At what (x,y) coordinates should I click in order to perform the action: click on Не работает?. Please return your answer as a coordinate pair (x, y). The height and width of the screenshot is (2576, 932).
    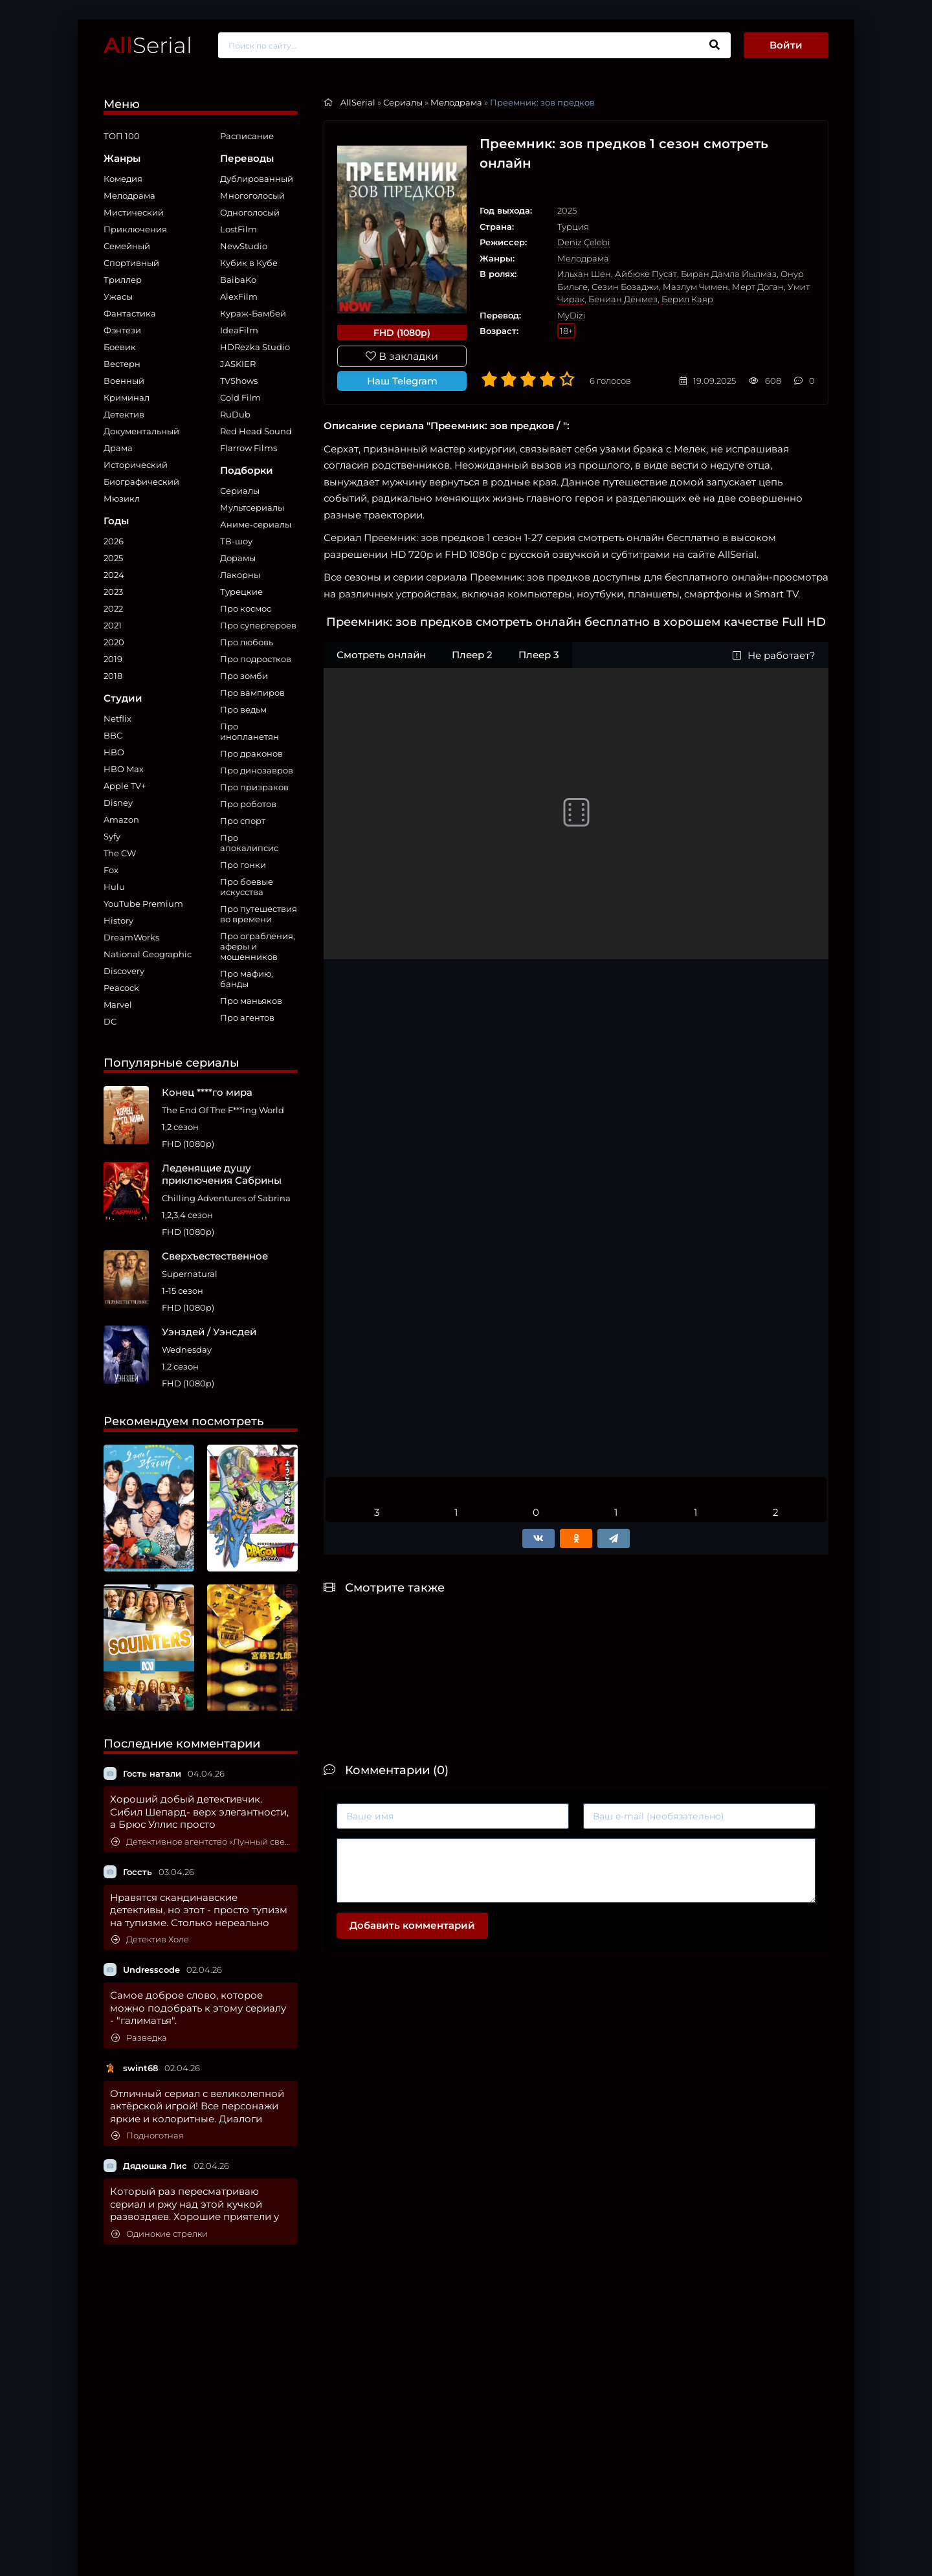
    Looking at the image, I should click on (774, 655).